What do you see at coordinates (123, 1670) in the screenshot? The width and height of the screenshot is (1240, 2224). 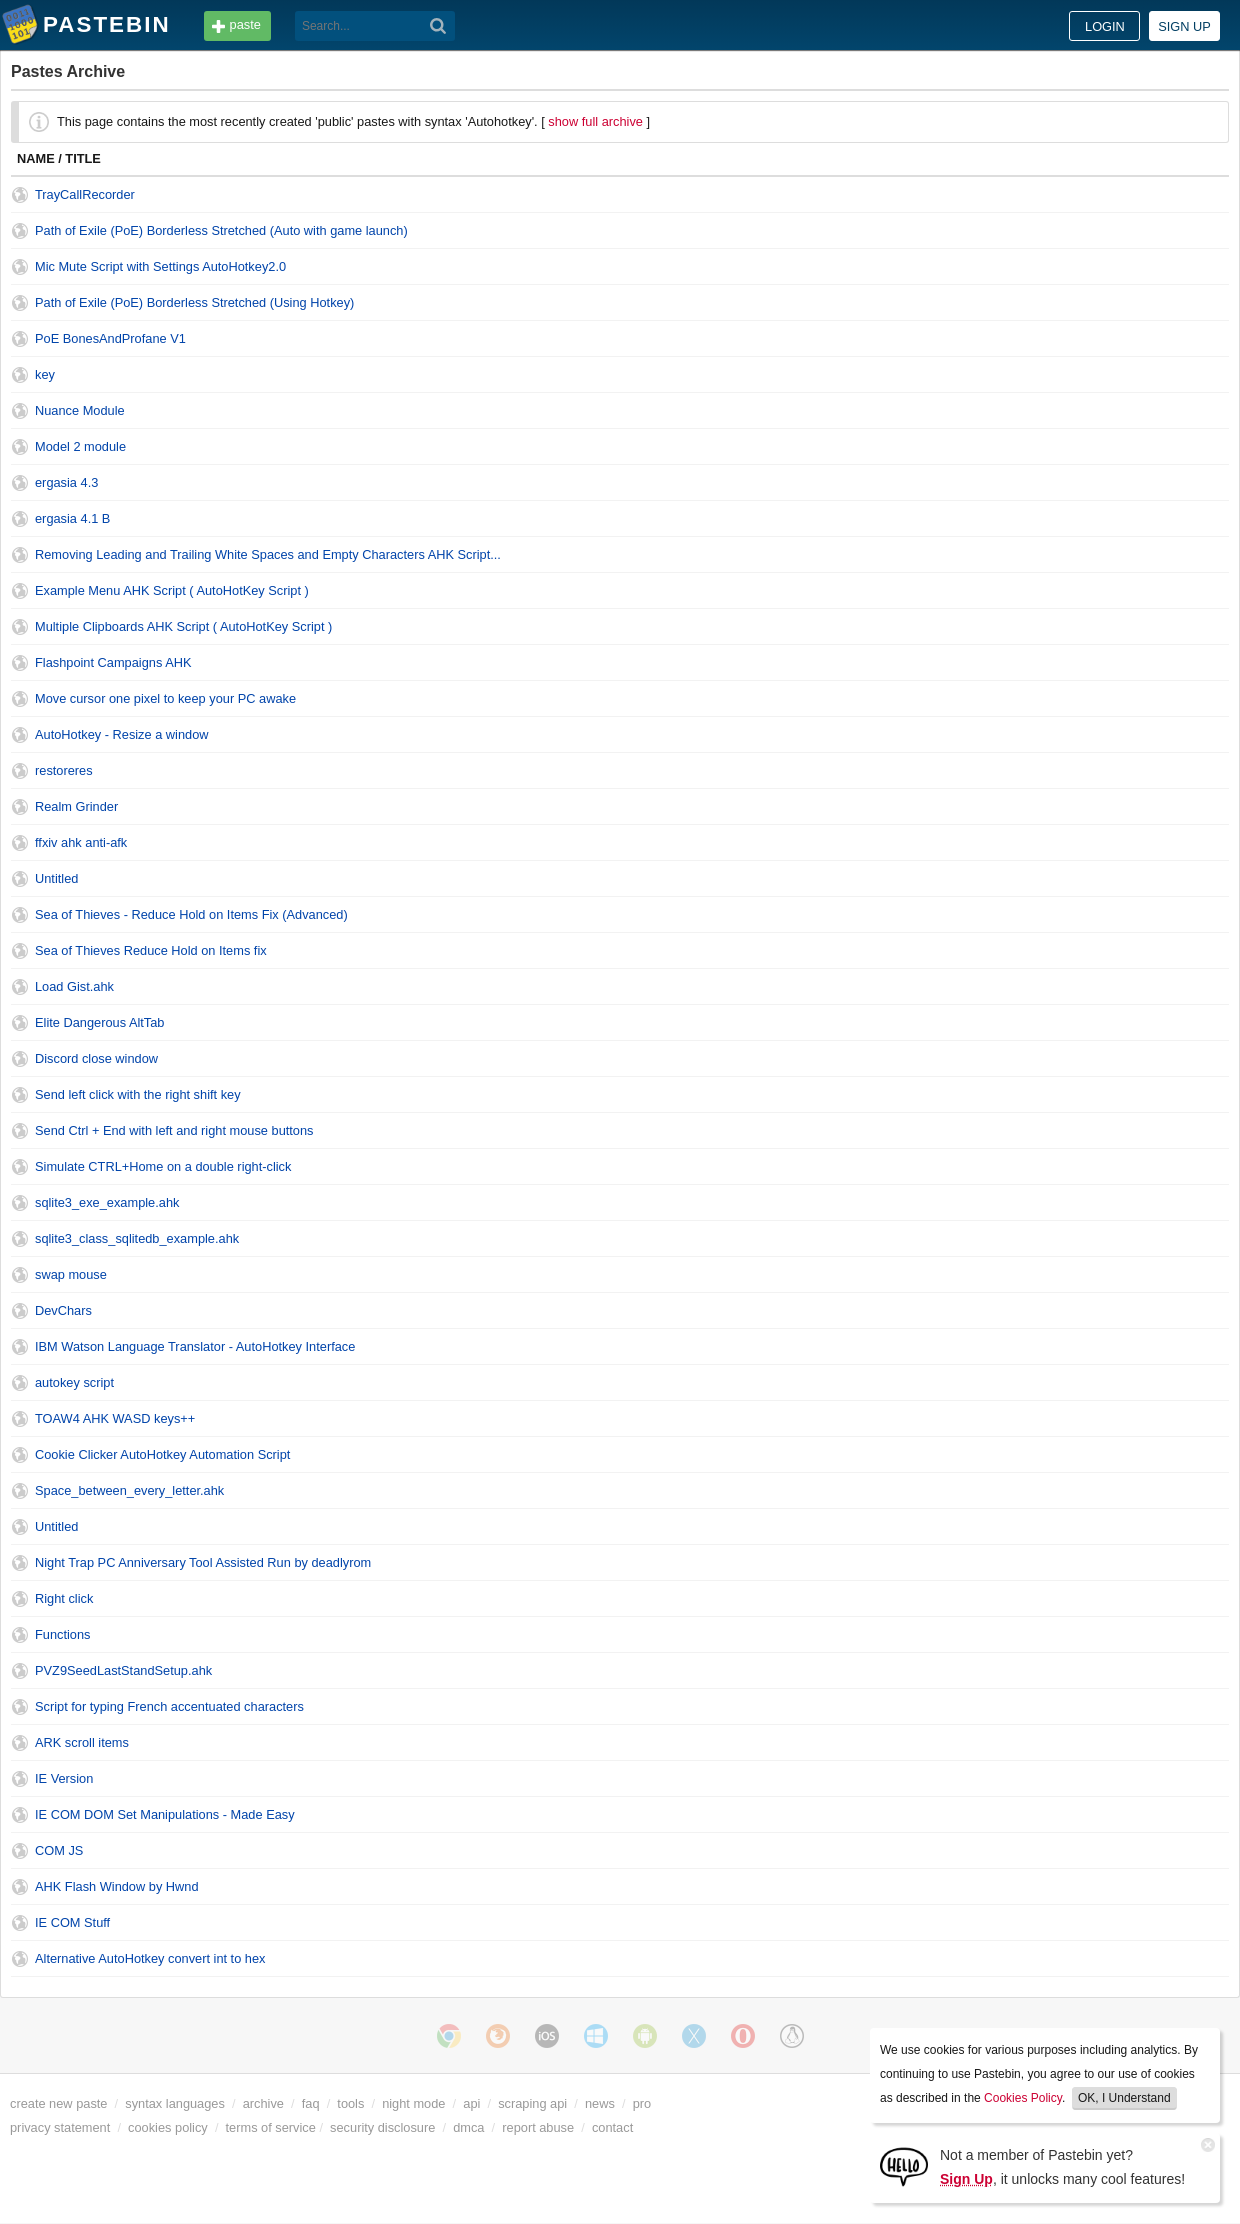 I see `PVZ9SeedLastStandSetup.ahk` at bounding box center [123, 1670].